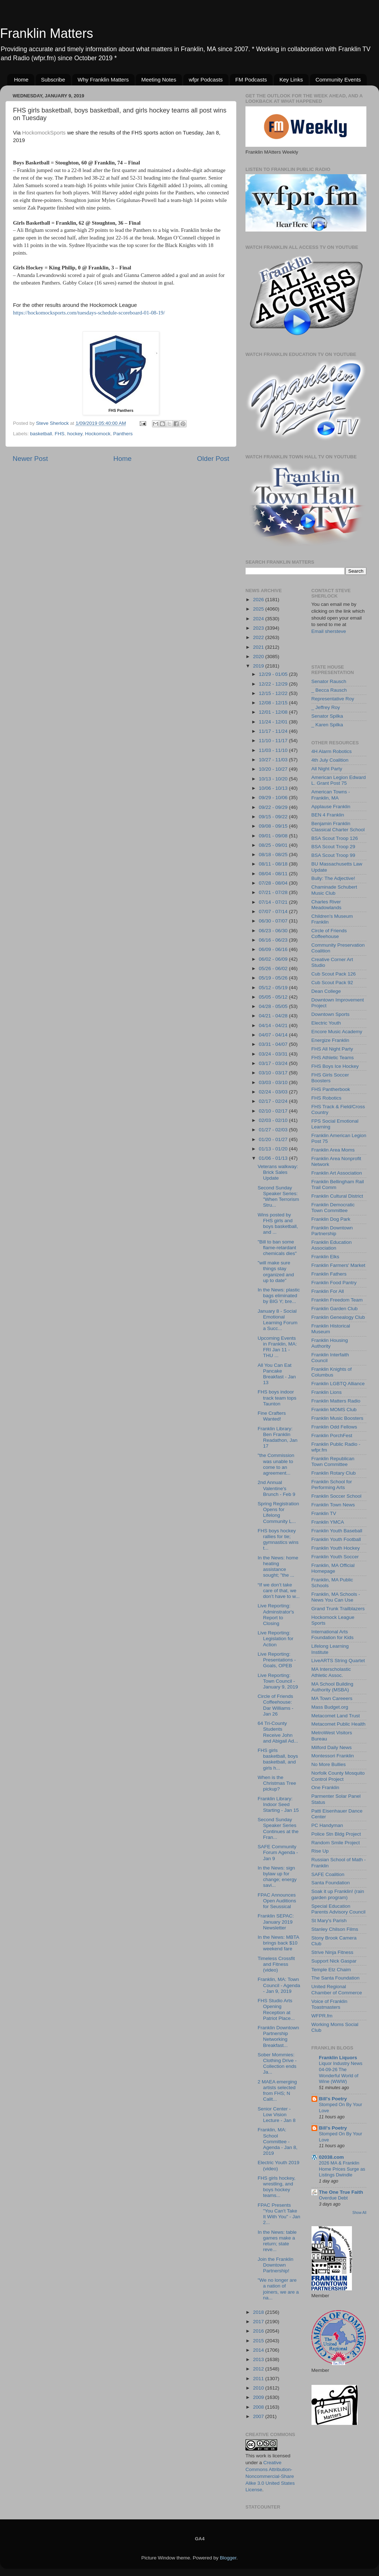 The width and height of the screenshot is (379, 2576). What do you see at coordinates (276, 1488) in the screenshot?
I see `2nd Annual Valentine's Brunch - Feb 9` at bounding box center [276, 1488].